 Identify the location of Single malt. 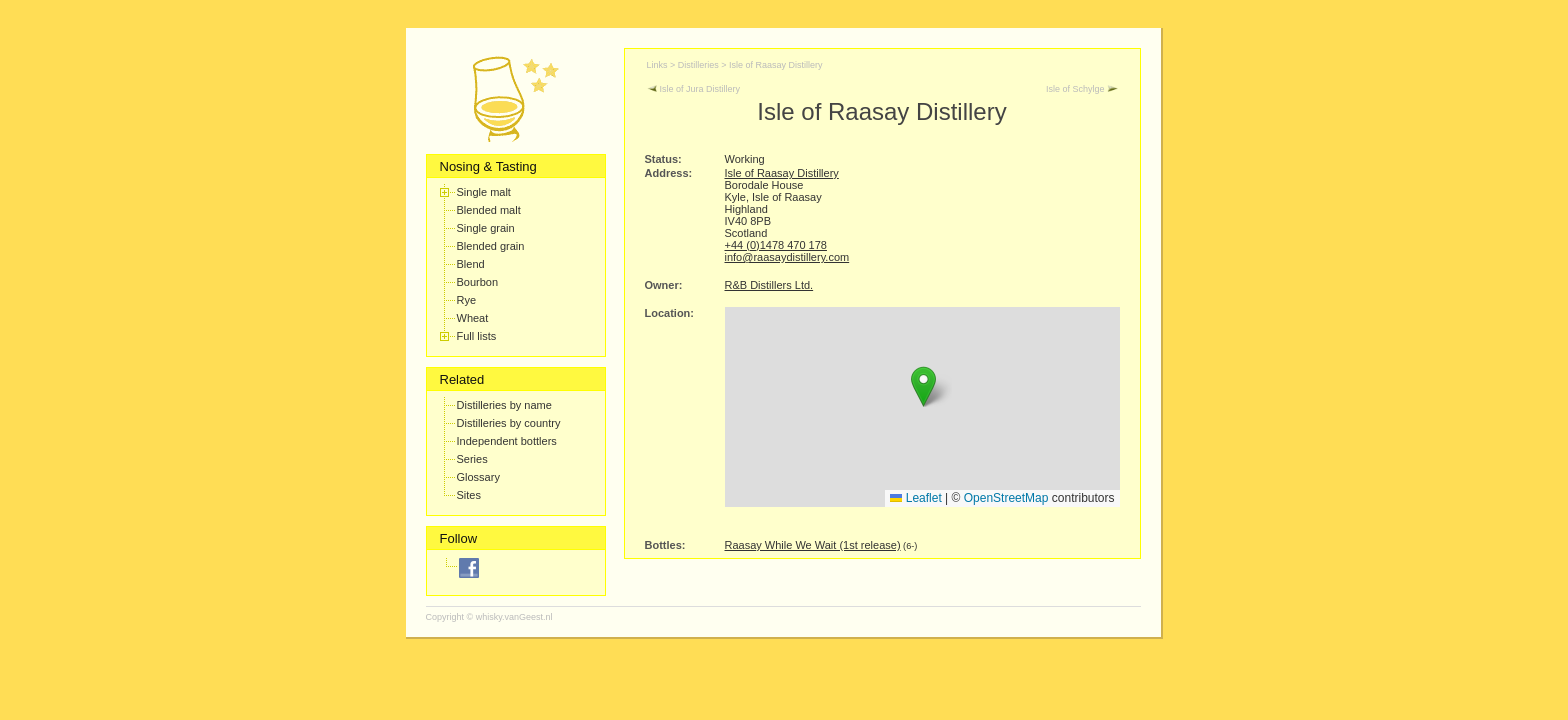
(484, 192).